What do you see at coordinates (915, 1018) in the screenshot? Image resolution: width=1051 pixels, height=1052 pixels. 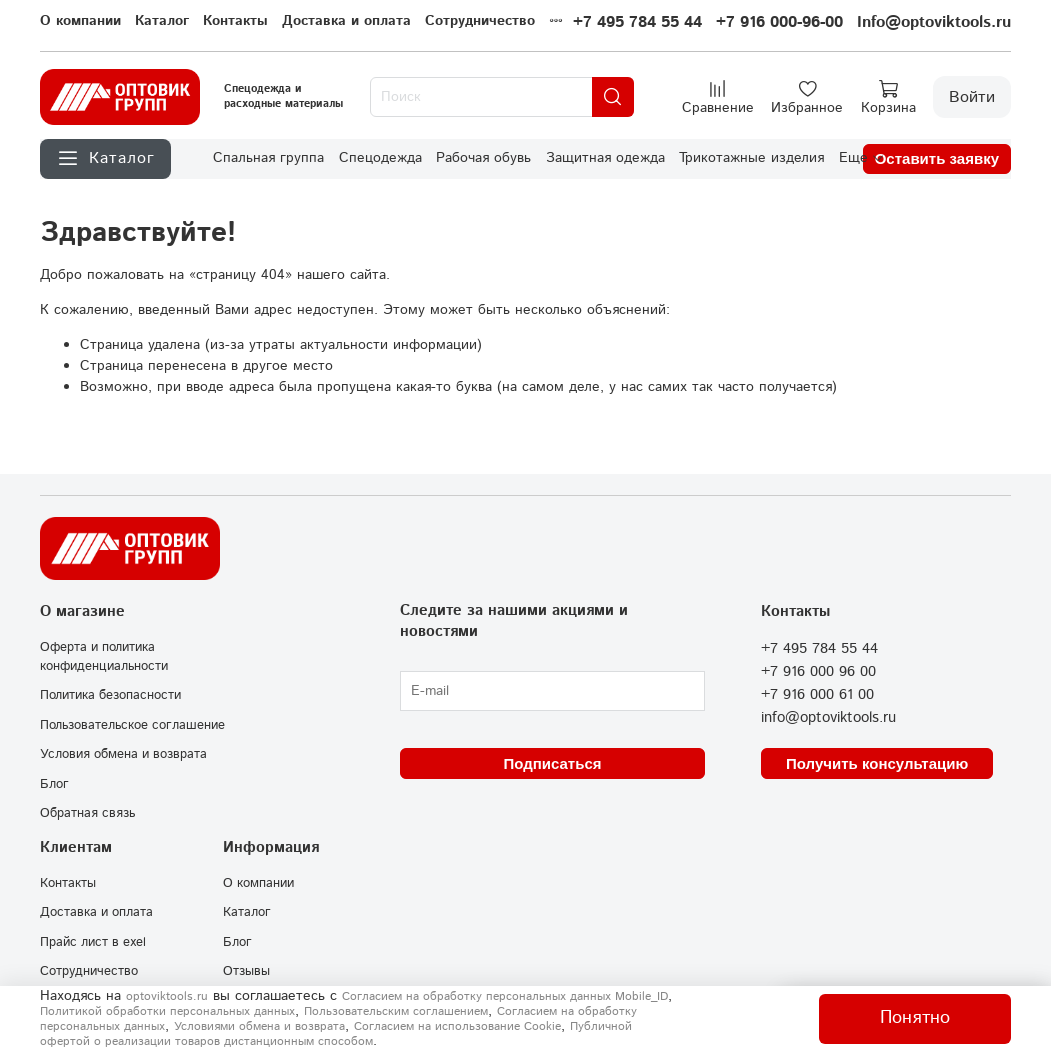 I see `Понятно` at bounding box center [915, 1018].